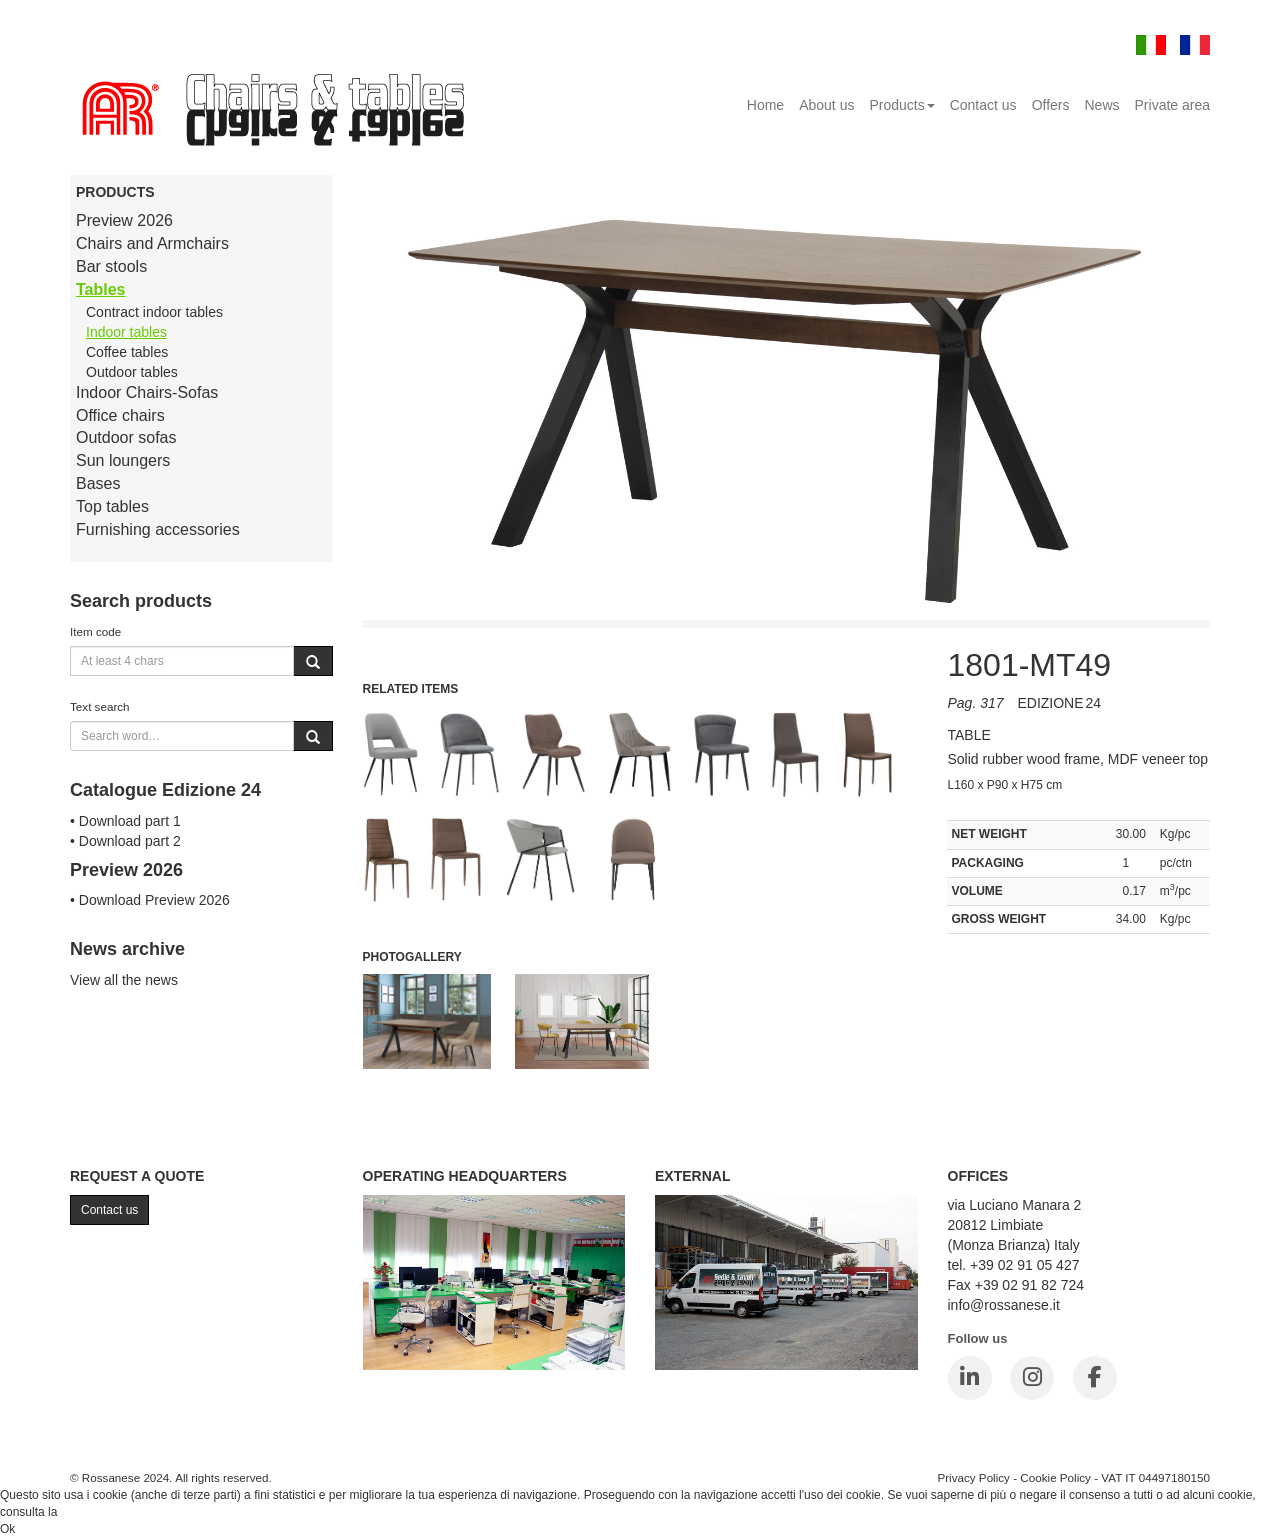 Image resolution: width=1280 pixels, height=1538 pixels. Describe the element at coordinates (154, 312) in the screenshot. I see `Contract indoor tables` at that location.